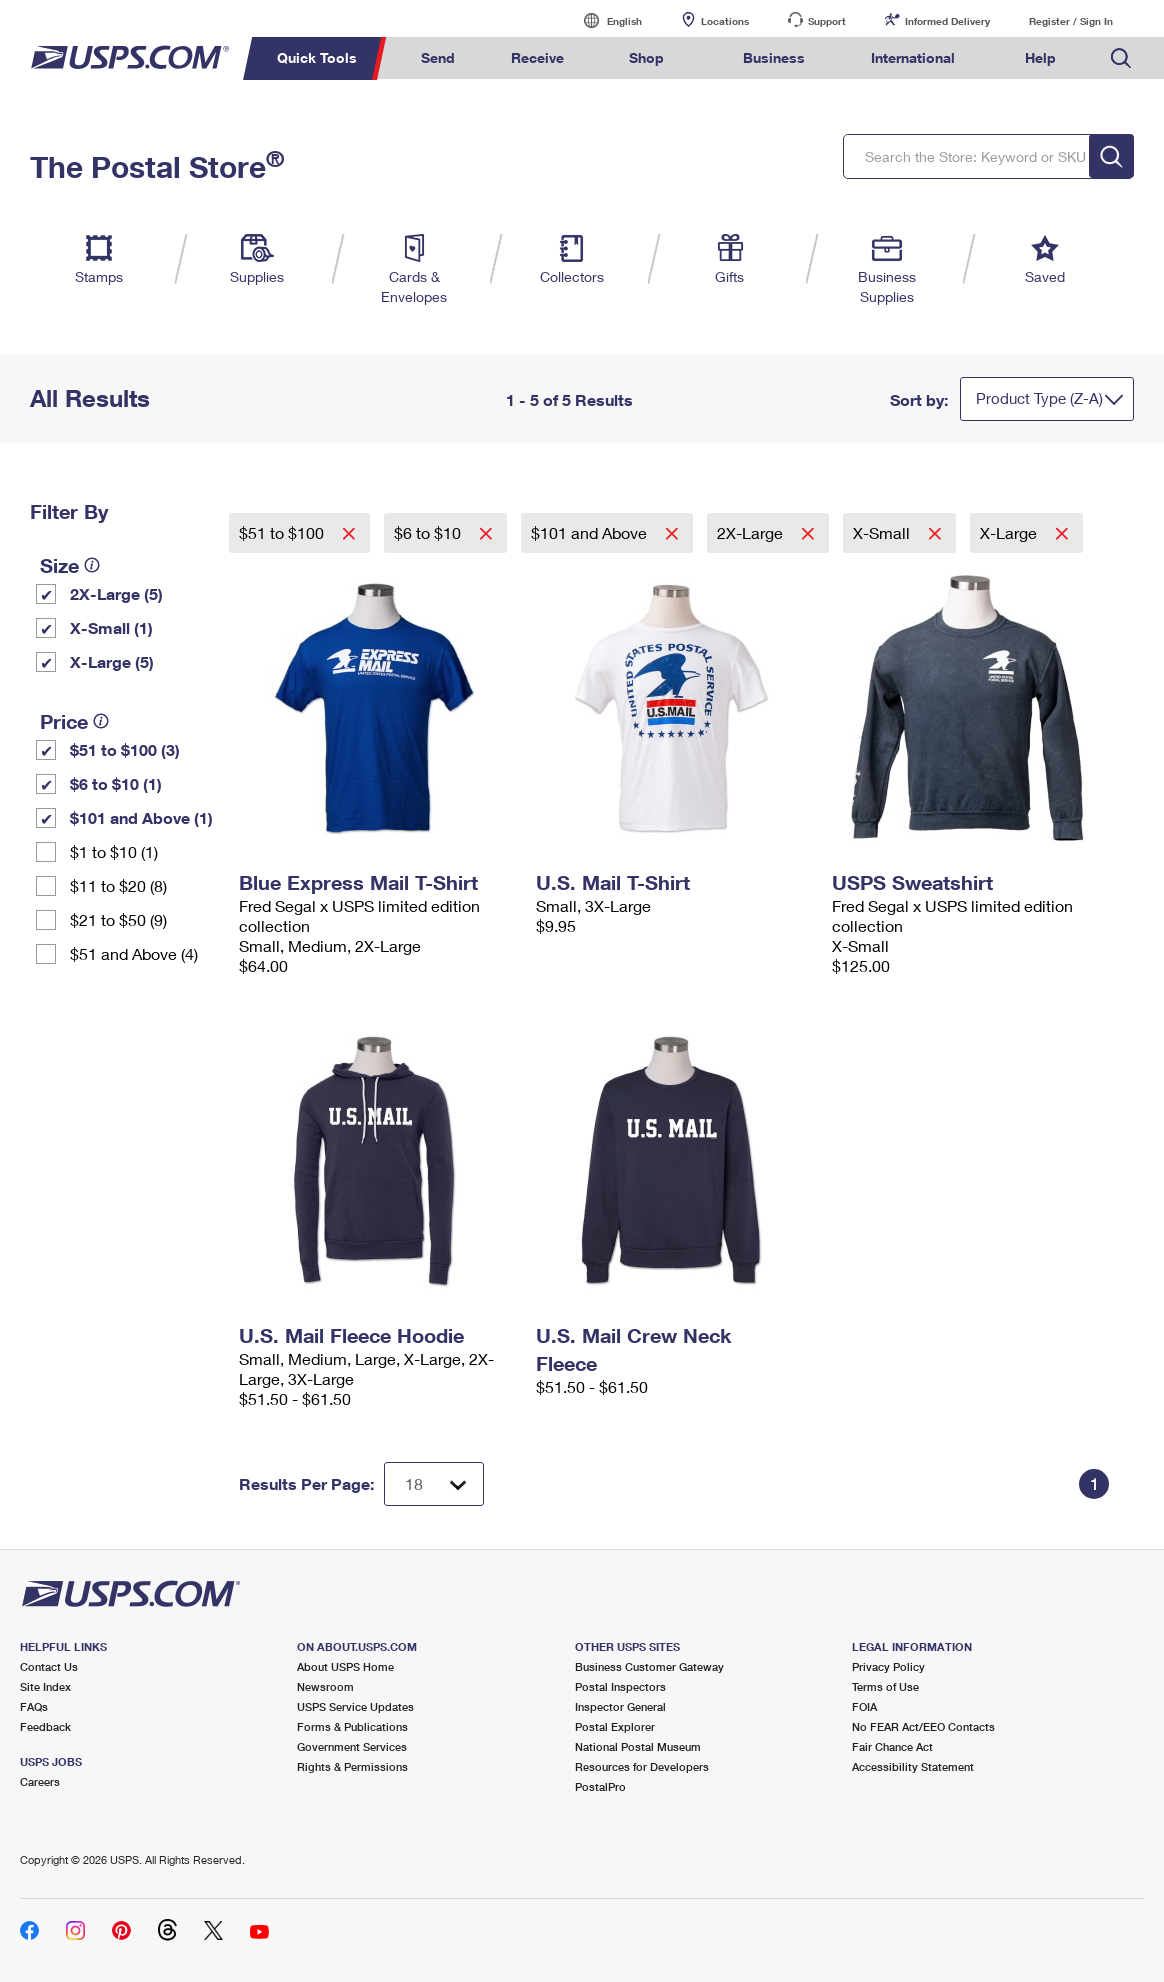  What do you see at coordinates (434, 1484) in the screenshot?
I see `[Dropdown for Results to display per page selection]` at bounding box center [434, 1484].